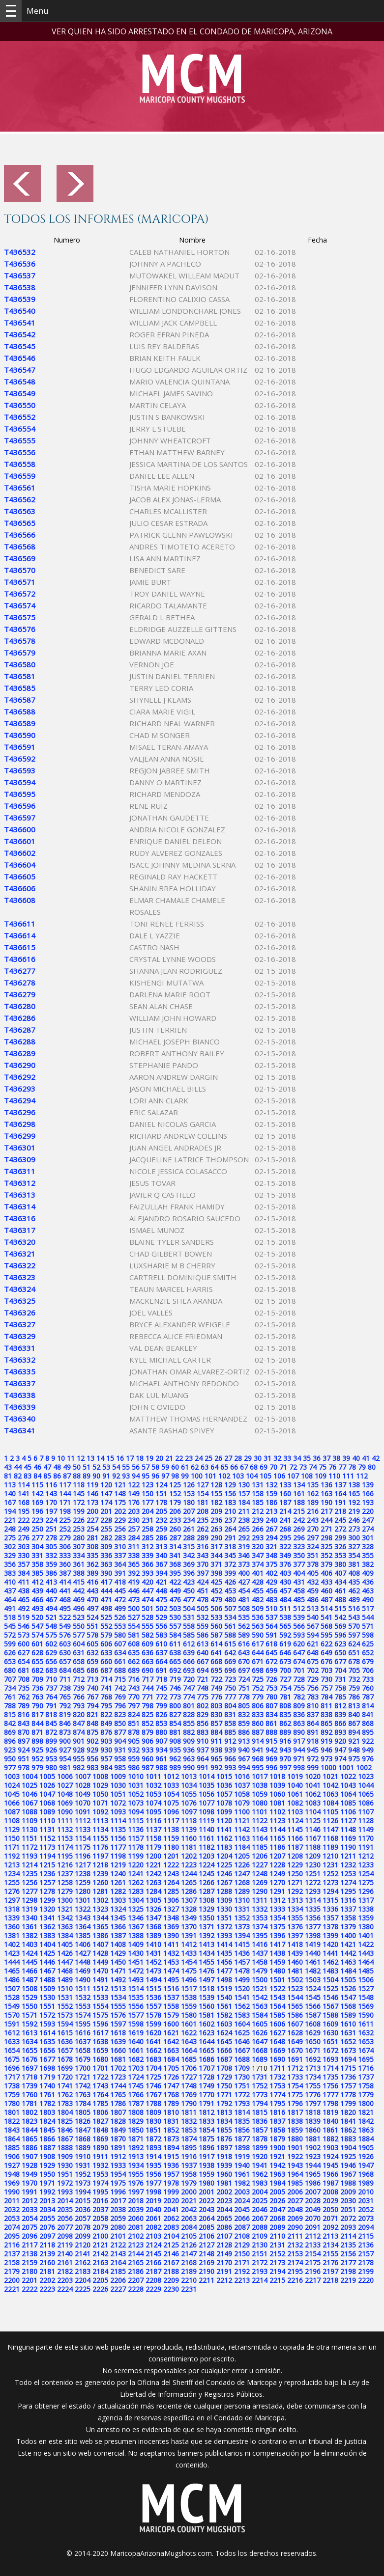  Describe the element at coordinates (153, 2103) in the screenshot. I see `1788` at that location.